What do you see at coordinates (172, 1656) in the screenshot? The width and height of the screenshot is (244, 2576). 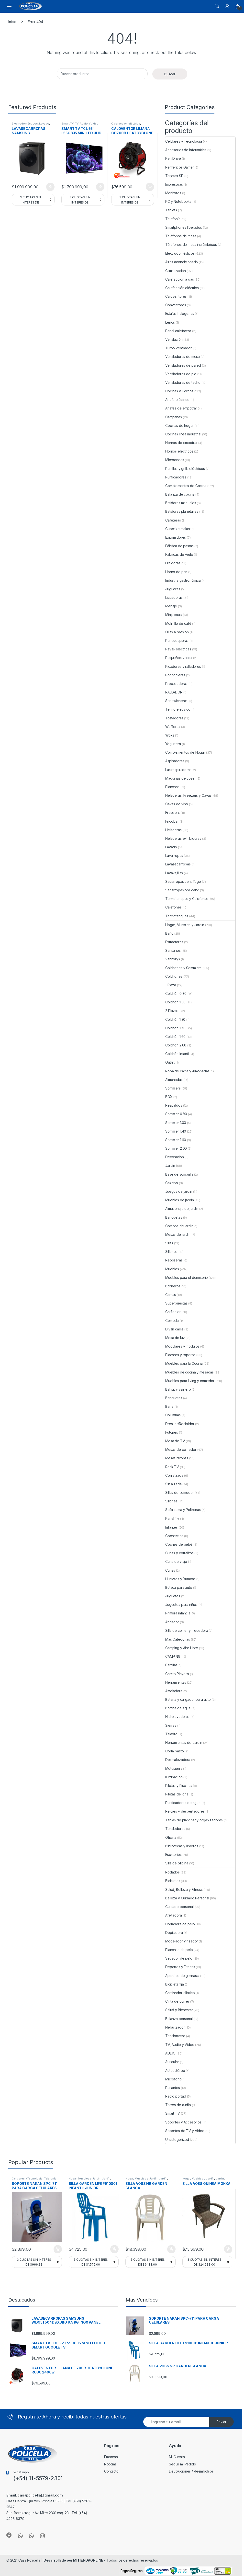 I see `CAMPING` at bounding box center [172, 1656].